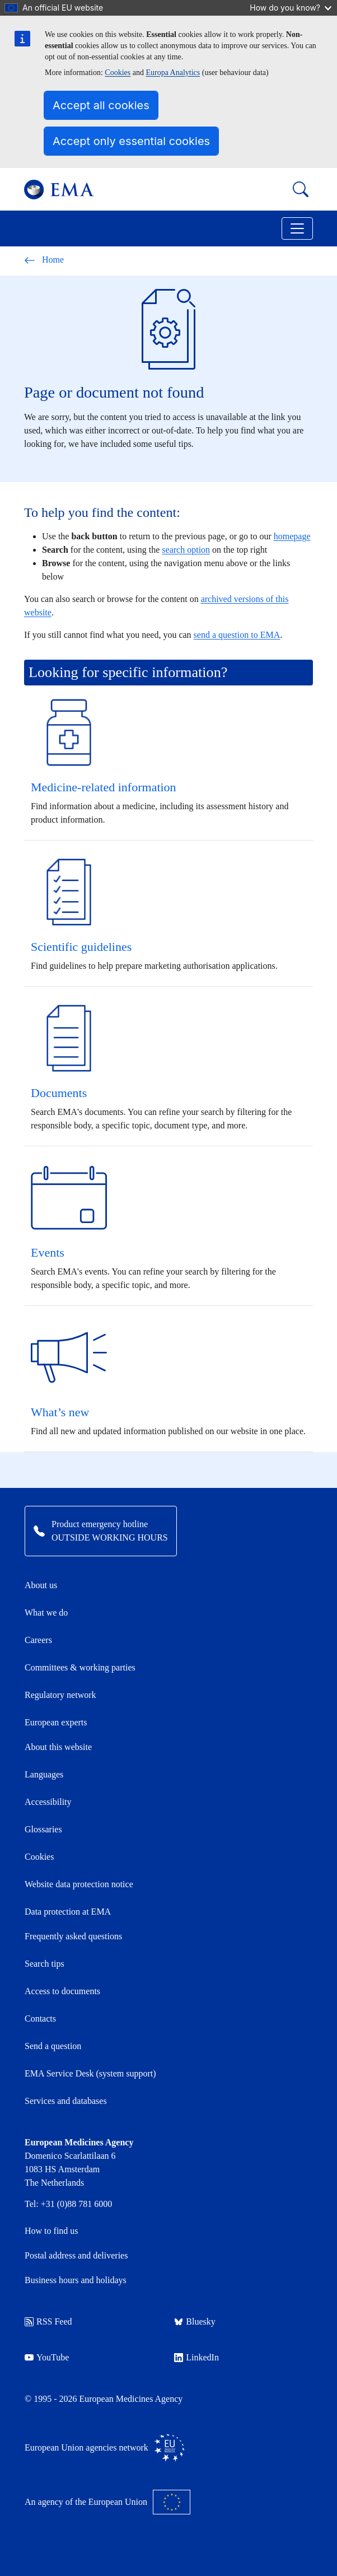  What do you see at coordinates (107, 2502) in the screenshot?
I see `An agency of the European Union` at bounding box center [107, 2502].